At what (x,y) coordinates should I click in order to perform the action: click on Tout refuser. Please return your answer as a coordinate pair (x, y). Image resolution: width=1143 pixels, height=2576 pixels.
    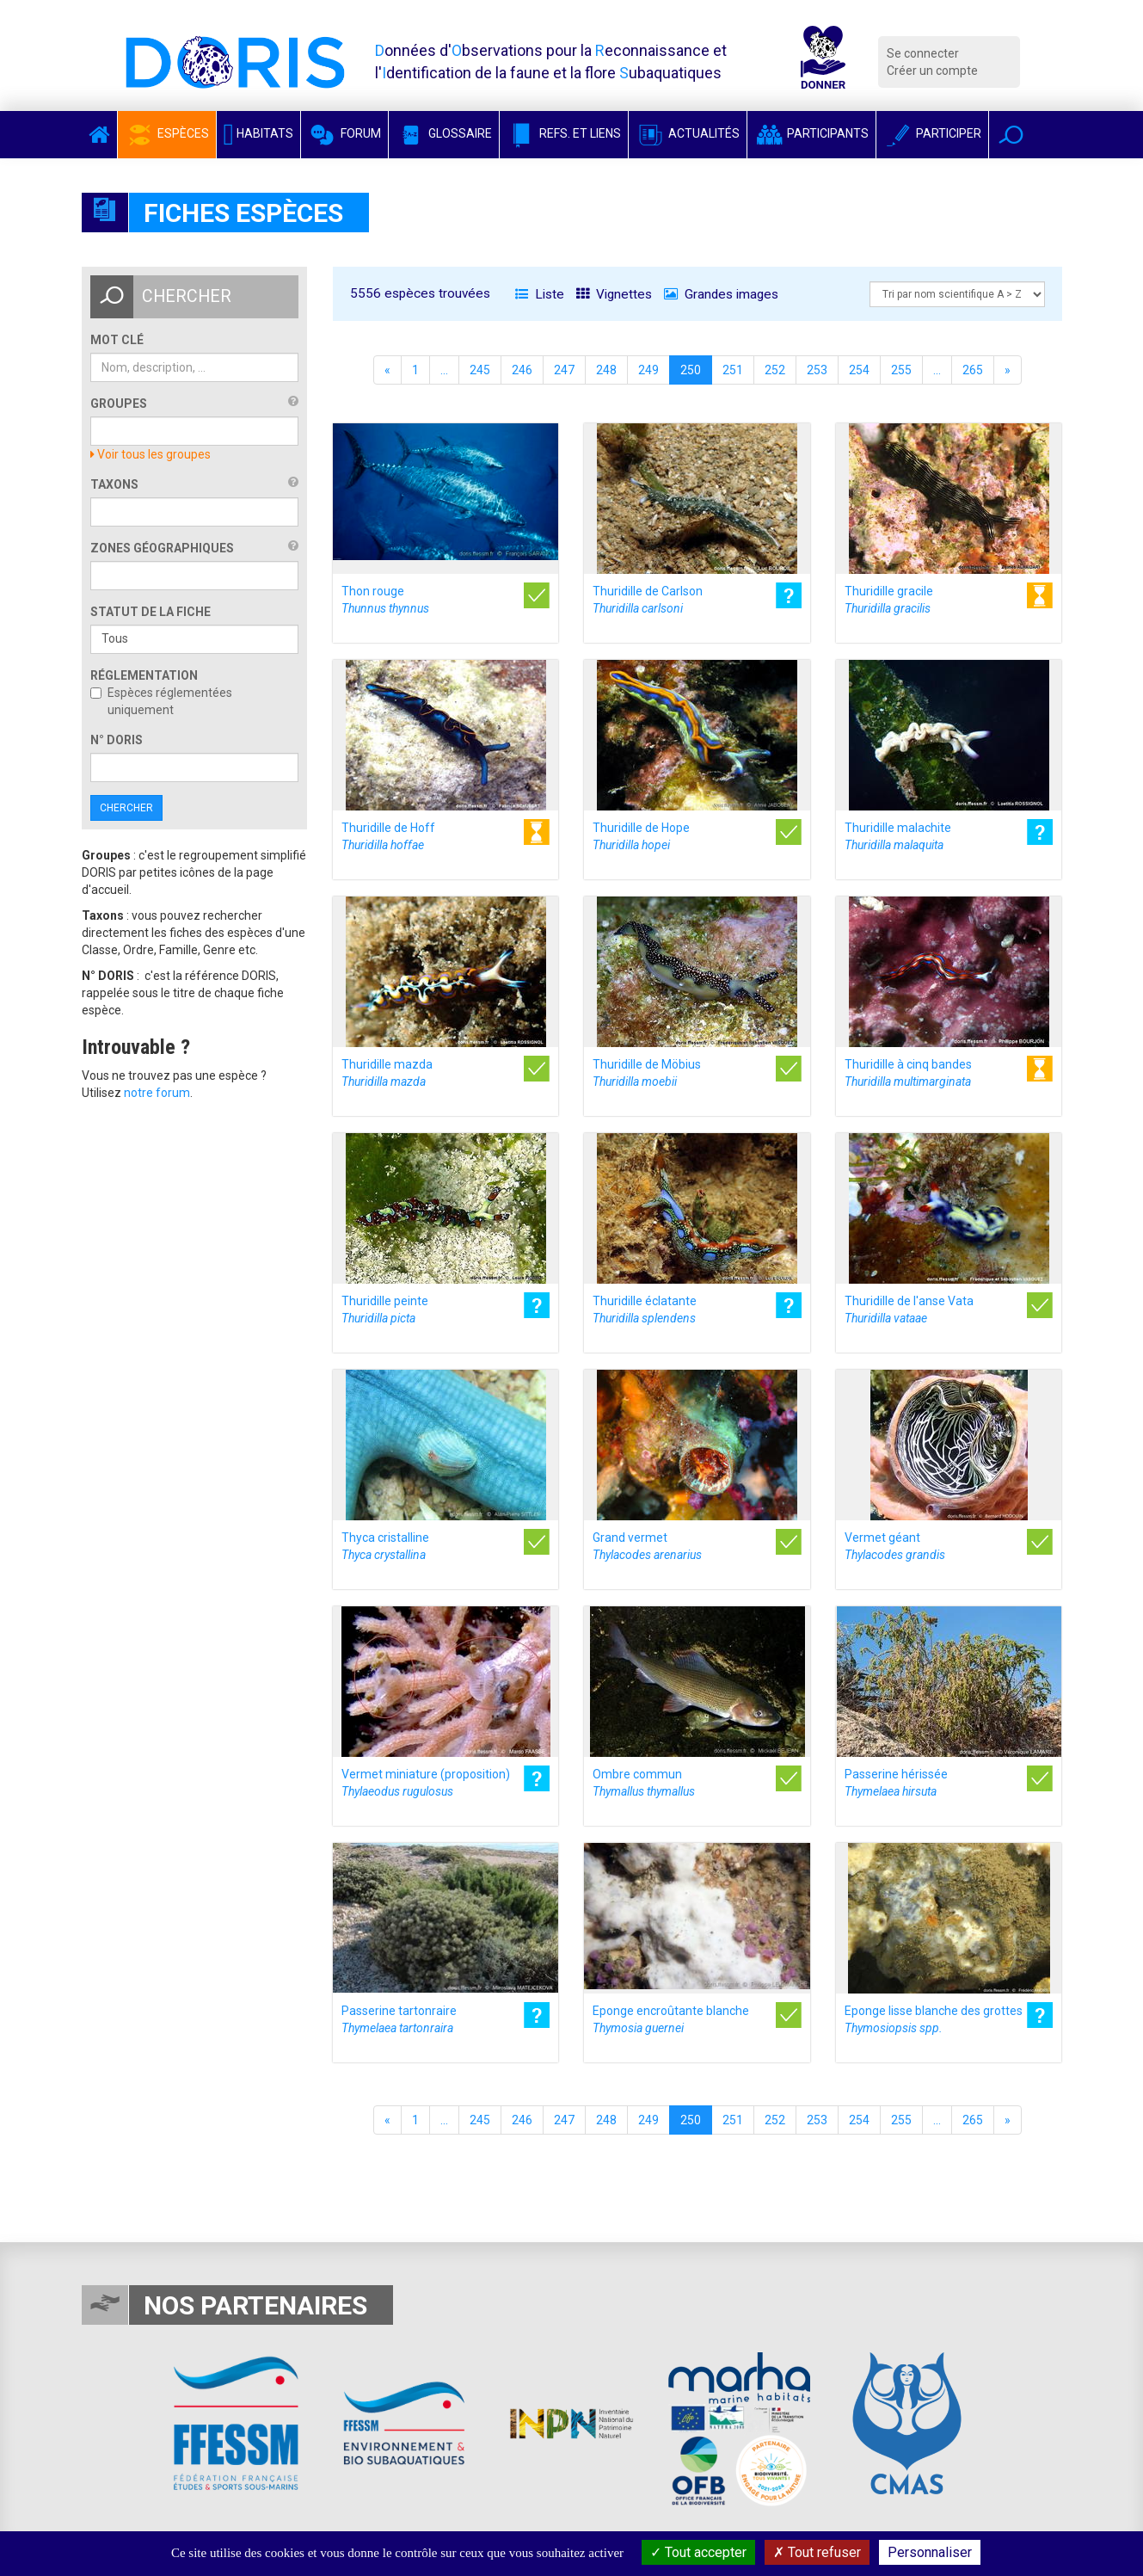
    Looking at the image, I should click on (817, 2552).